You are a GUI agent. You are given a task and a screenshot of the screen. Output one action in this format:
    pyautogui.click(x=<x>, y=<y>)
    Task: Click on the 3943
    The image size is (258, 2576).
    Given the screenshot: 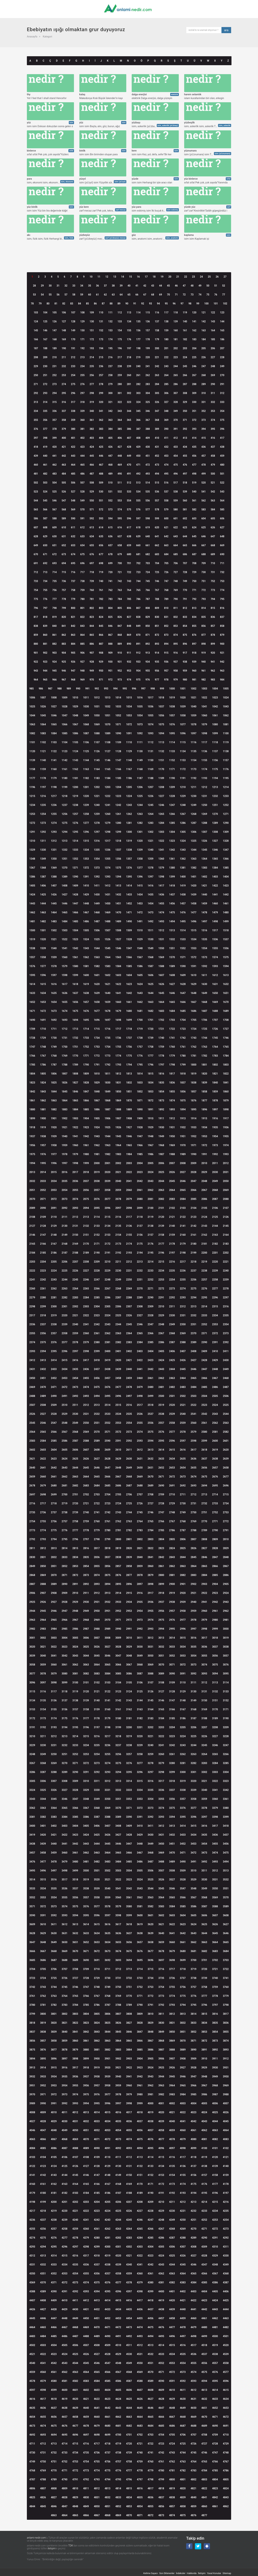 What is the action you would take?
    pyautogui.click(x=150, y=2076)
    